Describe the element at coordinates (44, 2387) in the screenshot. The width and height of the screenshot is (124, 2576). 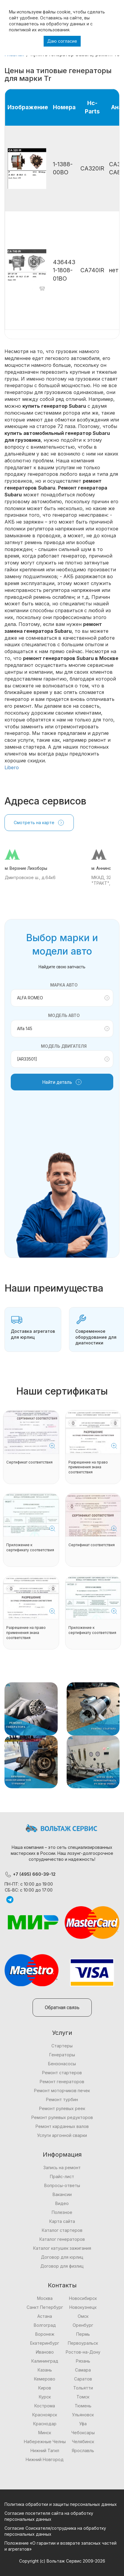
I see `Киров` at that location.